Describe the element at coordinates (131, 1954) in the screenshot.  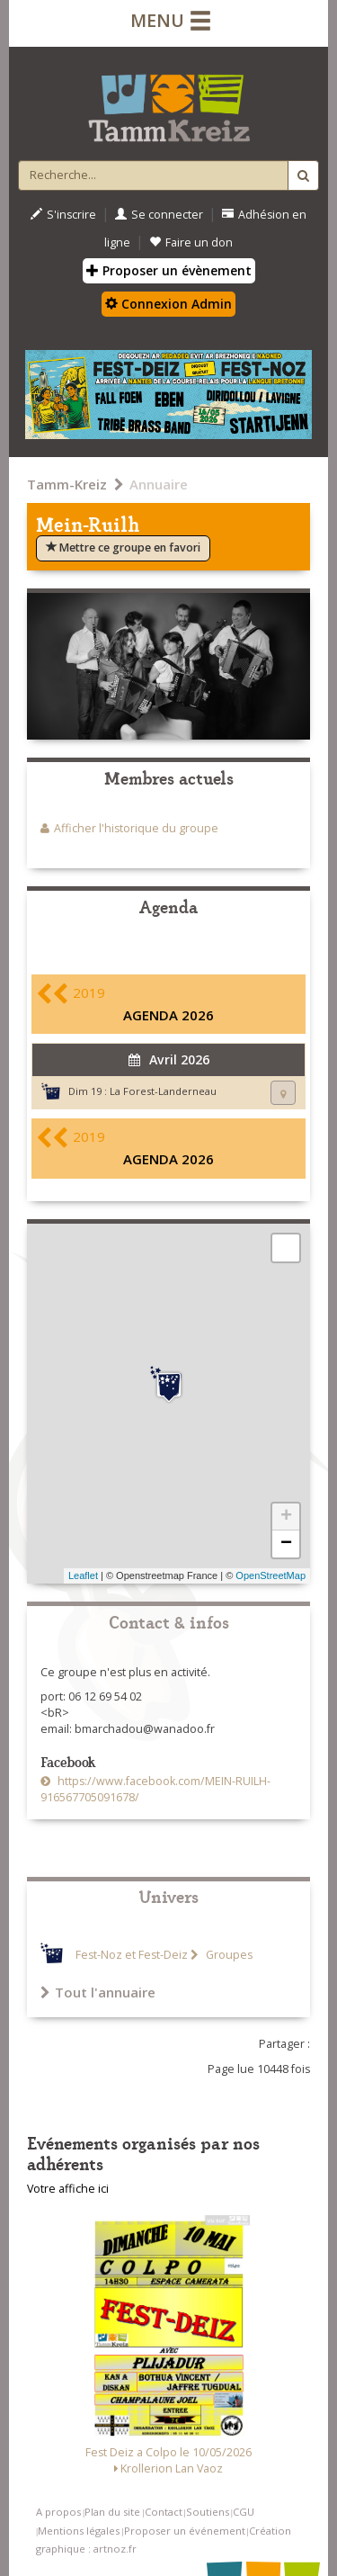
I see `Fest-Noz et Fest-Deiz` at that location.